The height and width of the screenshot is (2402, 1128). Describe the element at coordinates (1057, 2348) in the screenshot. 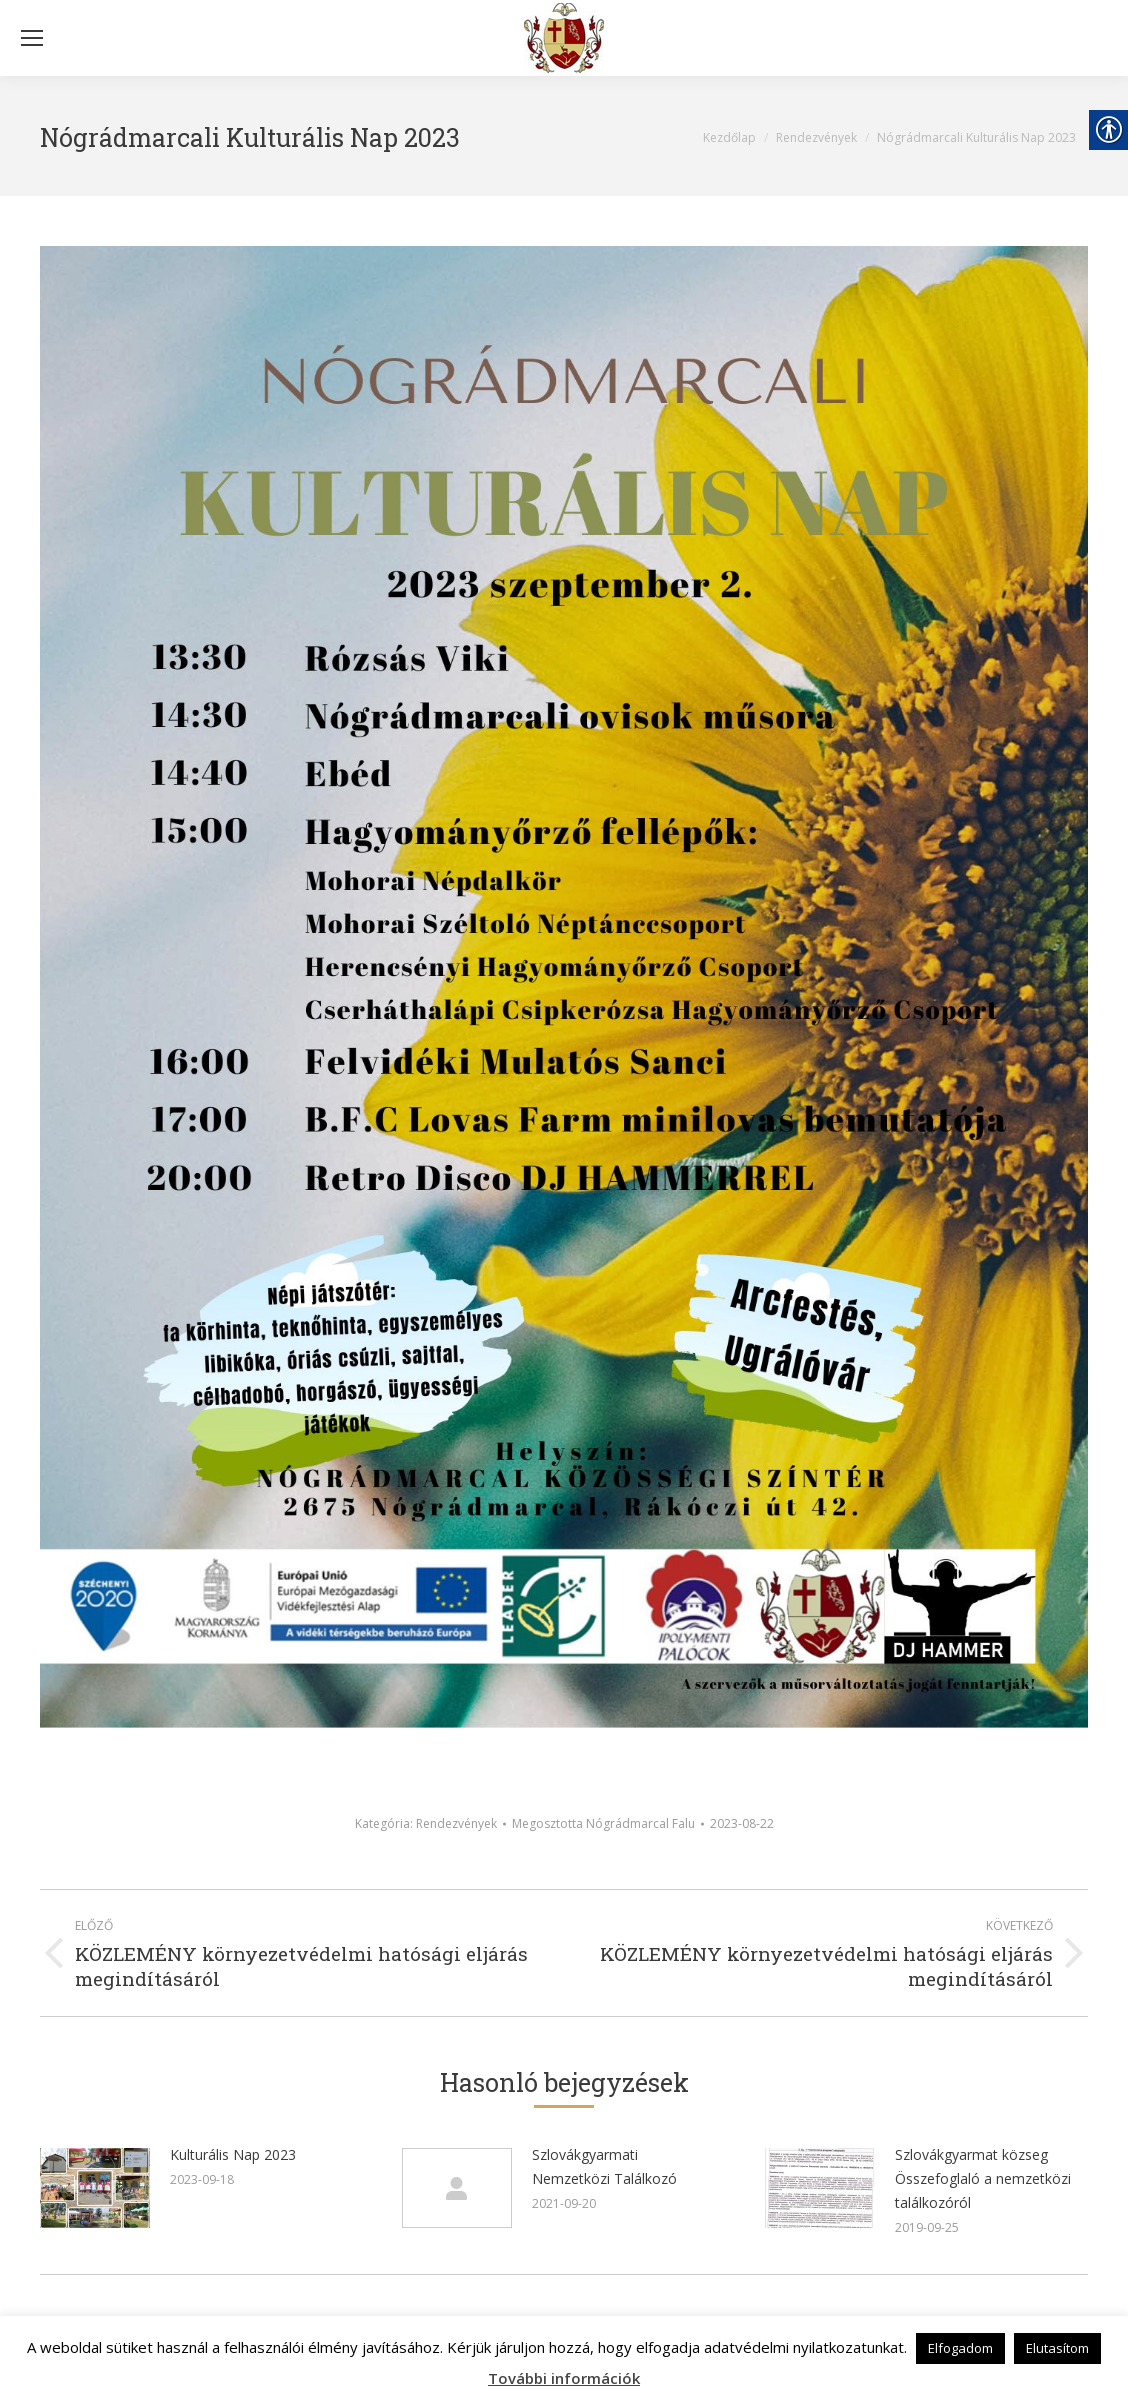

I see `Elutasítom [link]` at that location.